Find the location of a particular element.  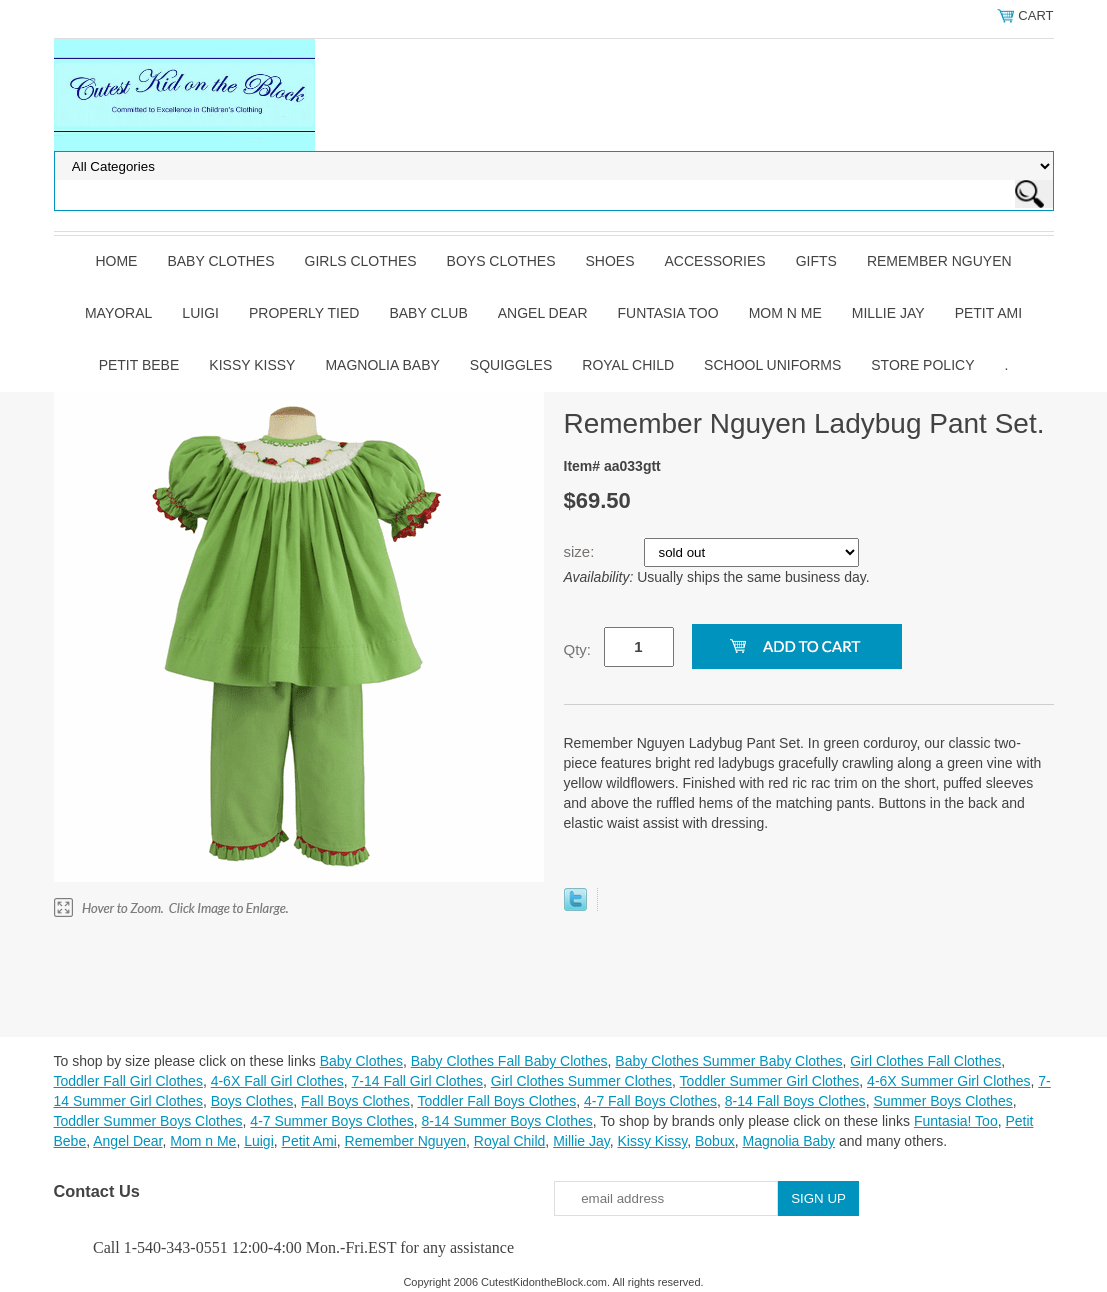

Baby Clothes is located at coordinates (220, 261).